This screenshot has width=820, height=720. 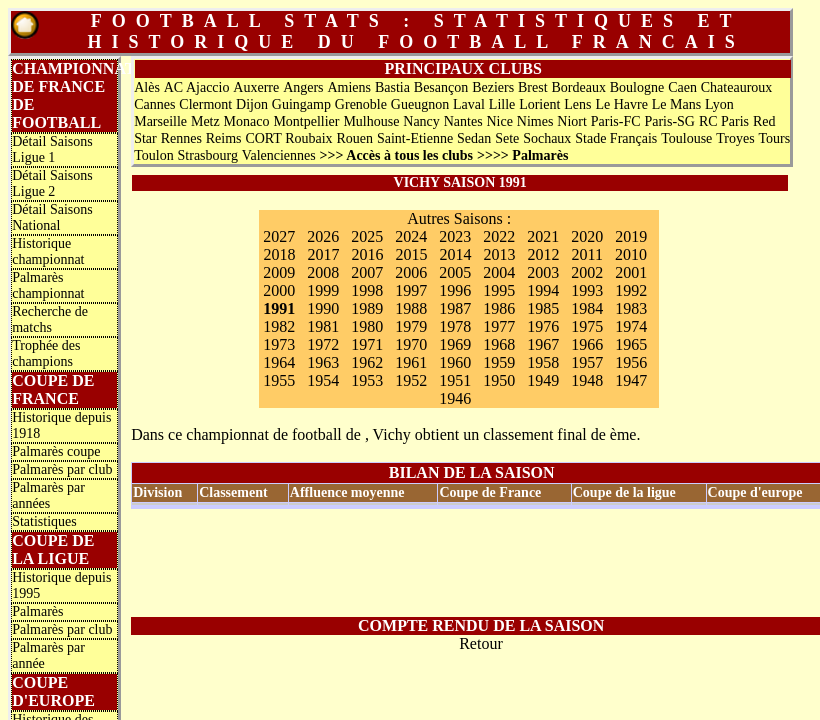 What do you see at coordinates (499, 362) in the screenshot?
I see `1959` at bounding box center [499, 362].